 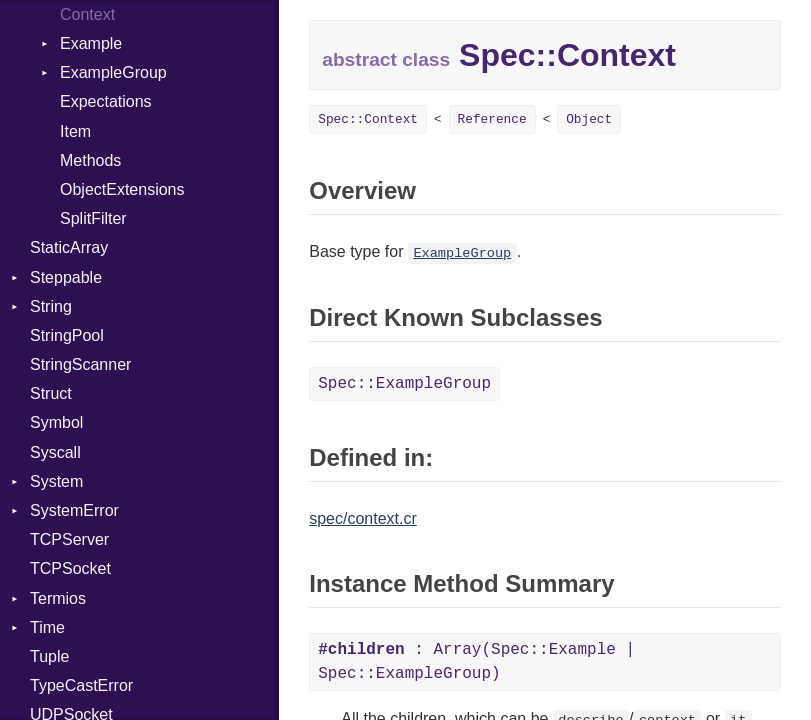 What do you see at coordinates (56, 481) in the screenshot?
I see `System` at bounding box center [56, 481].